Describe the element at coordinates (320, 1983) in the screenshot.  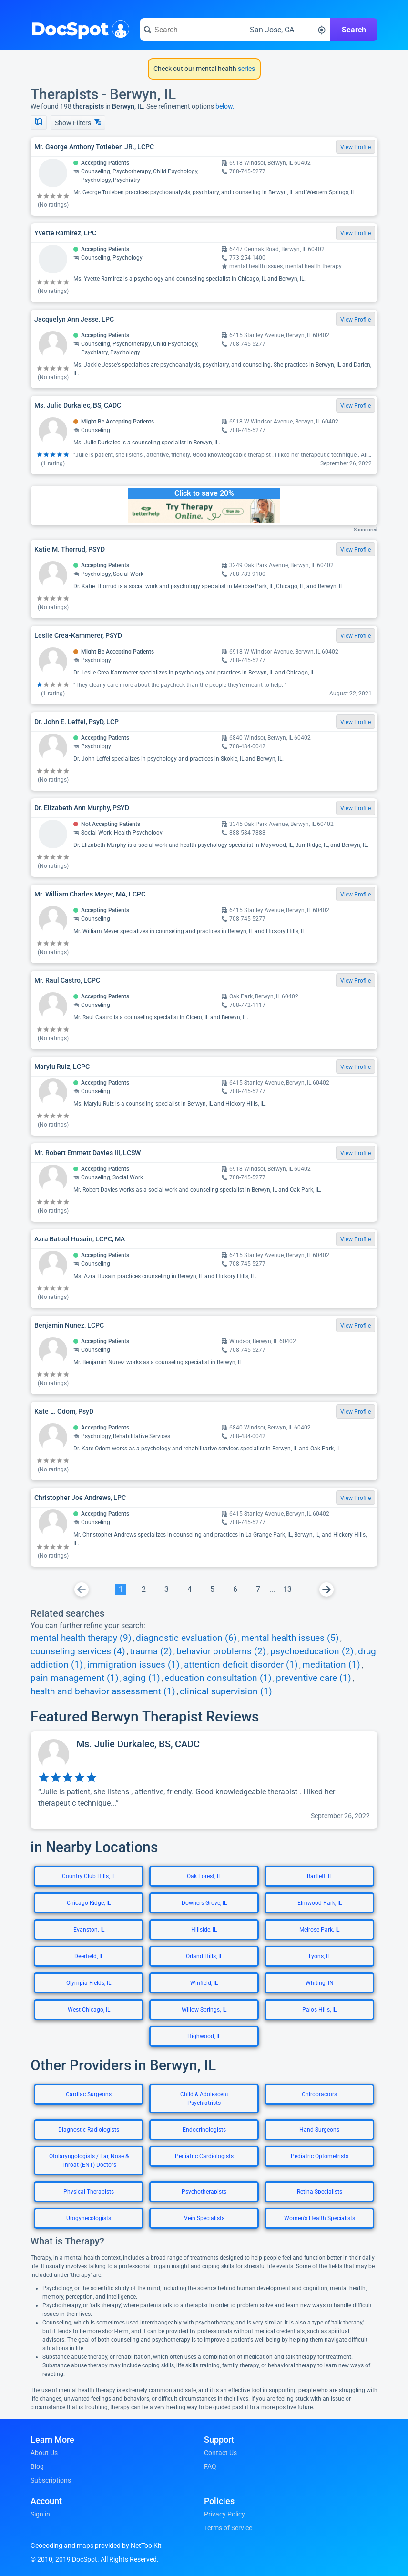
I see `Whiting, IN` at that location.